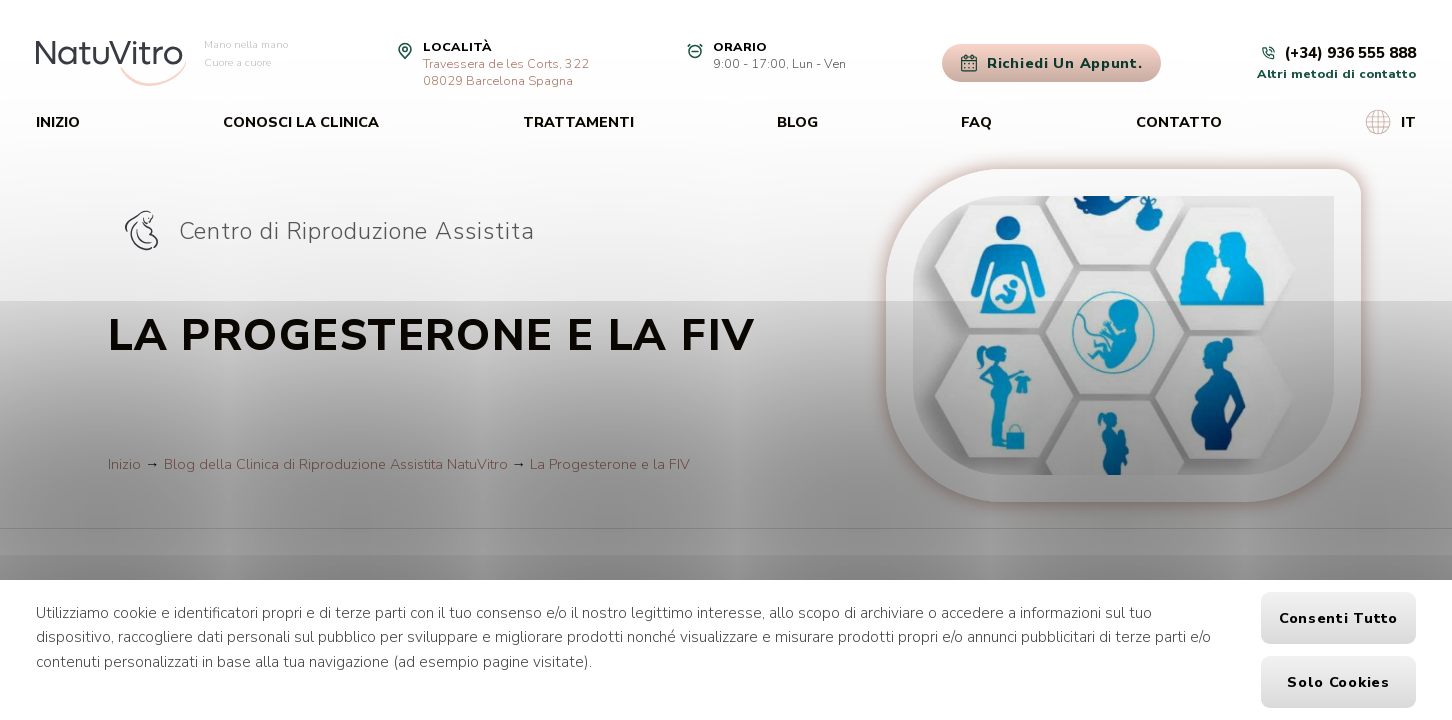  Describe the element at coordinates (58, 122) in the screenshot. I see `Inizio` at that location.